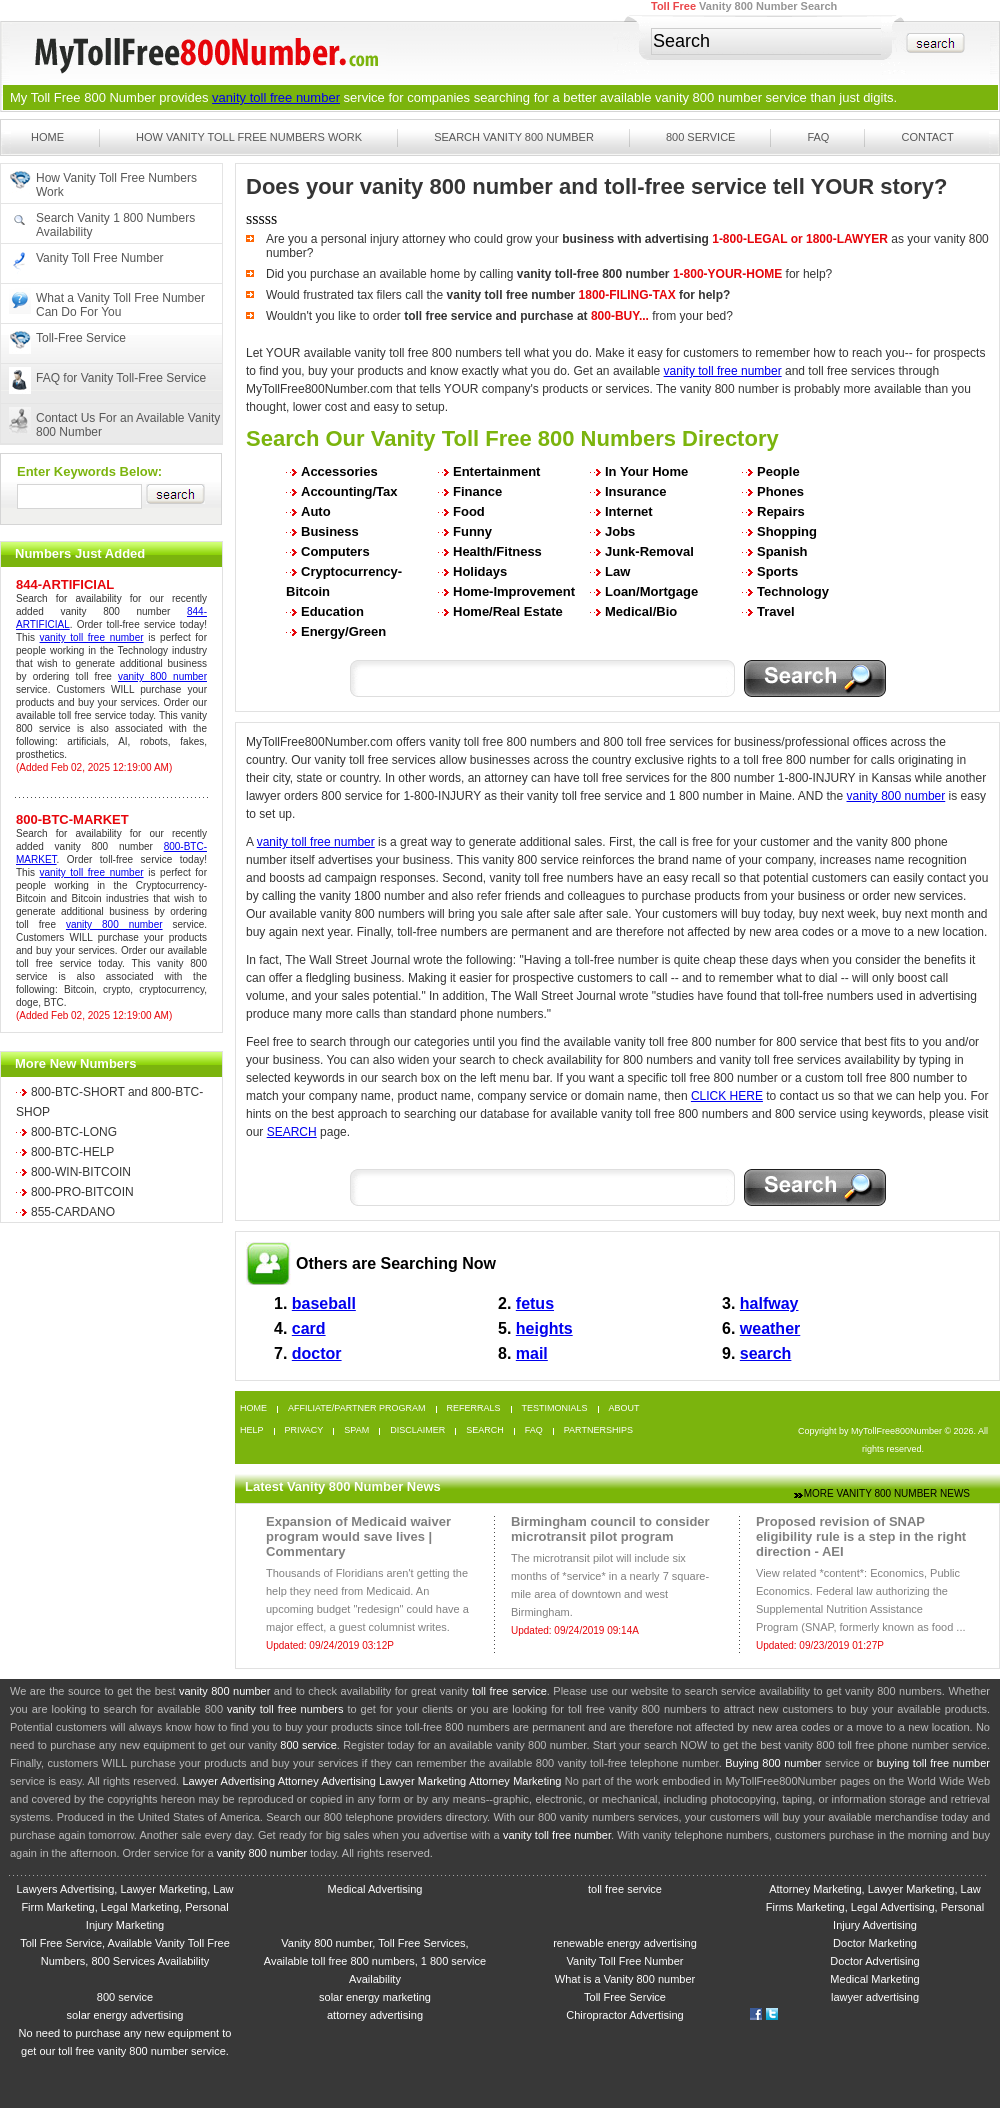 This screenshot has height=2108, width=1000. What do you see at coordinates (327, 1781) in the screenshot?
I see `Attorney Advertising` at bounding box center [327, 1781].